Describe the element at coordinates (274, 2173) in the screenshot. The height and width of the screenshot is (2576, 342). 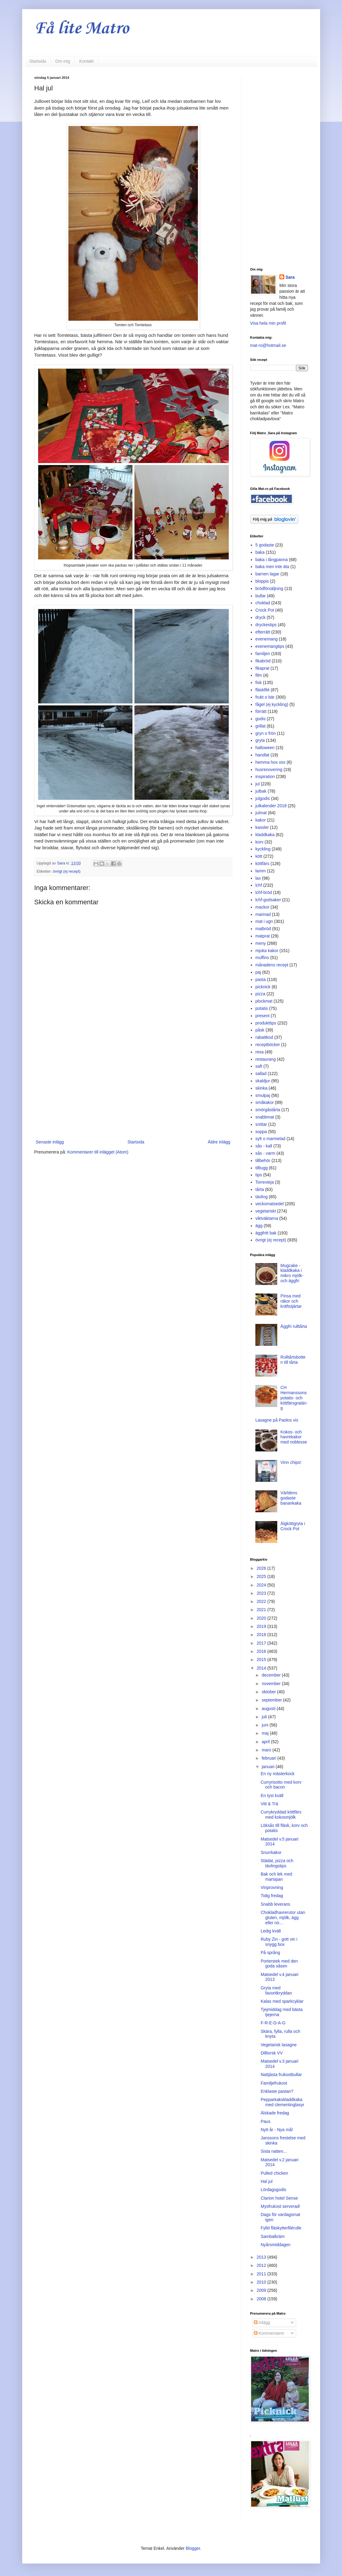
I see `Pulled chicken` at that location.